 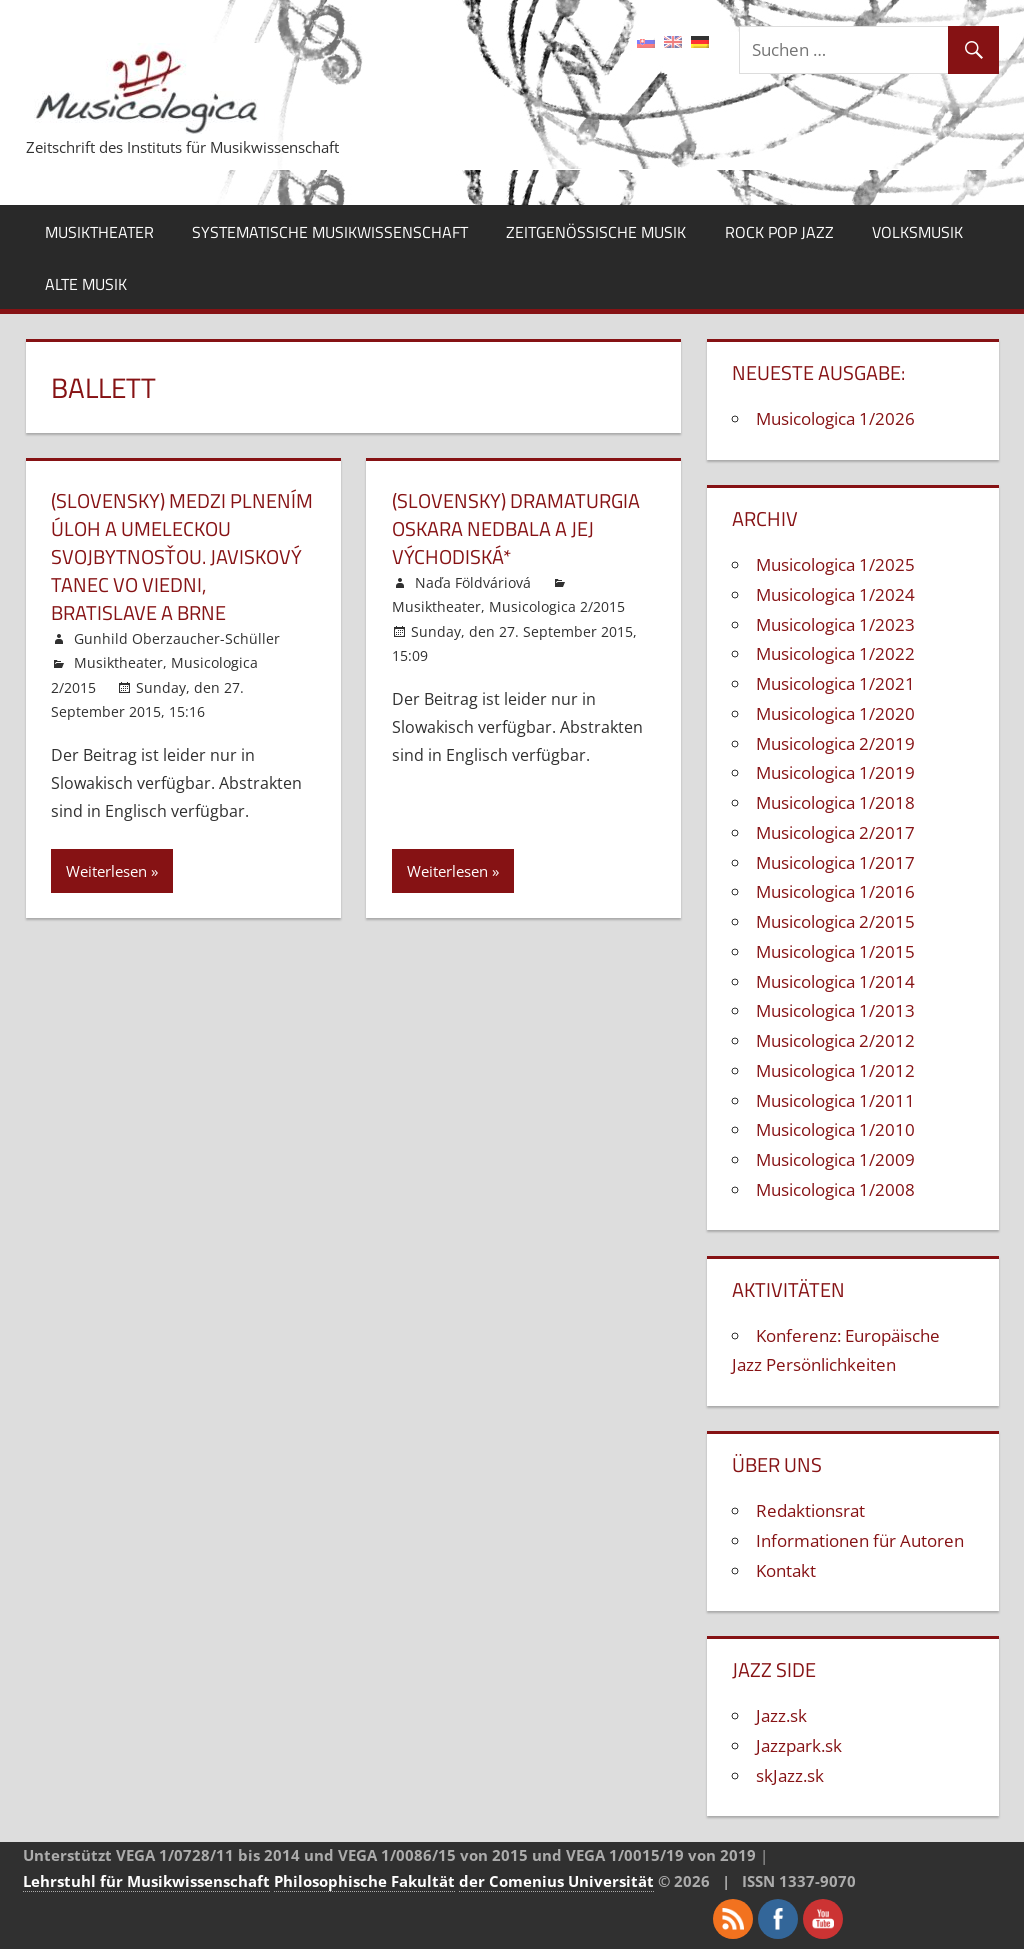 I want to click on Musicologica 1/2023, so click(x=835, y=624).